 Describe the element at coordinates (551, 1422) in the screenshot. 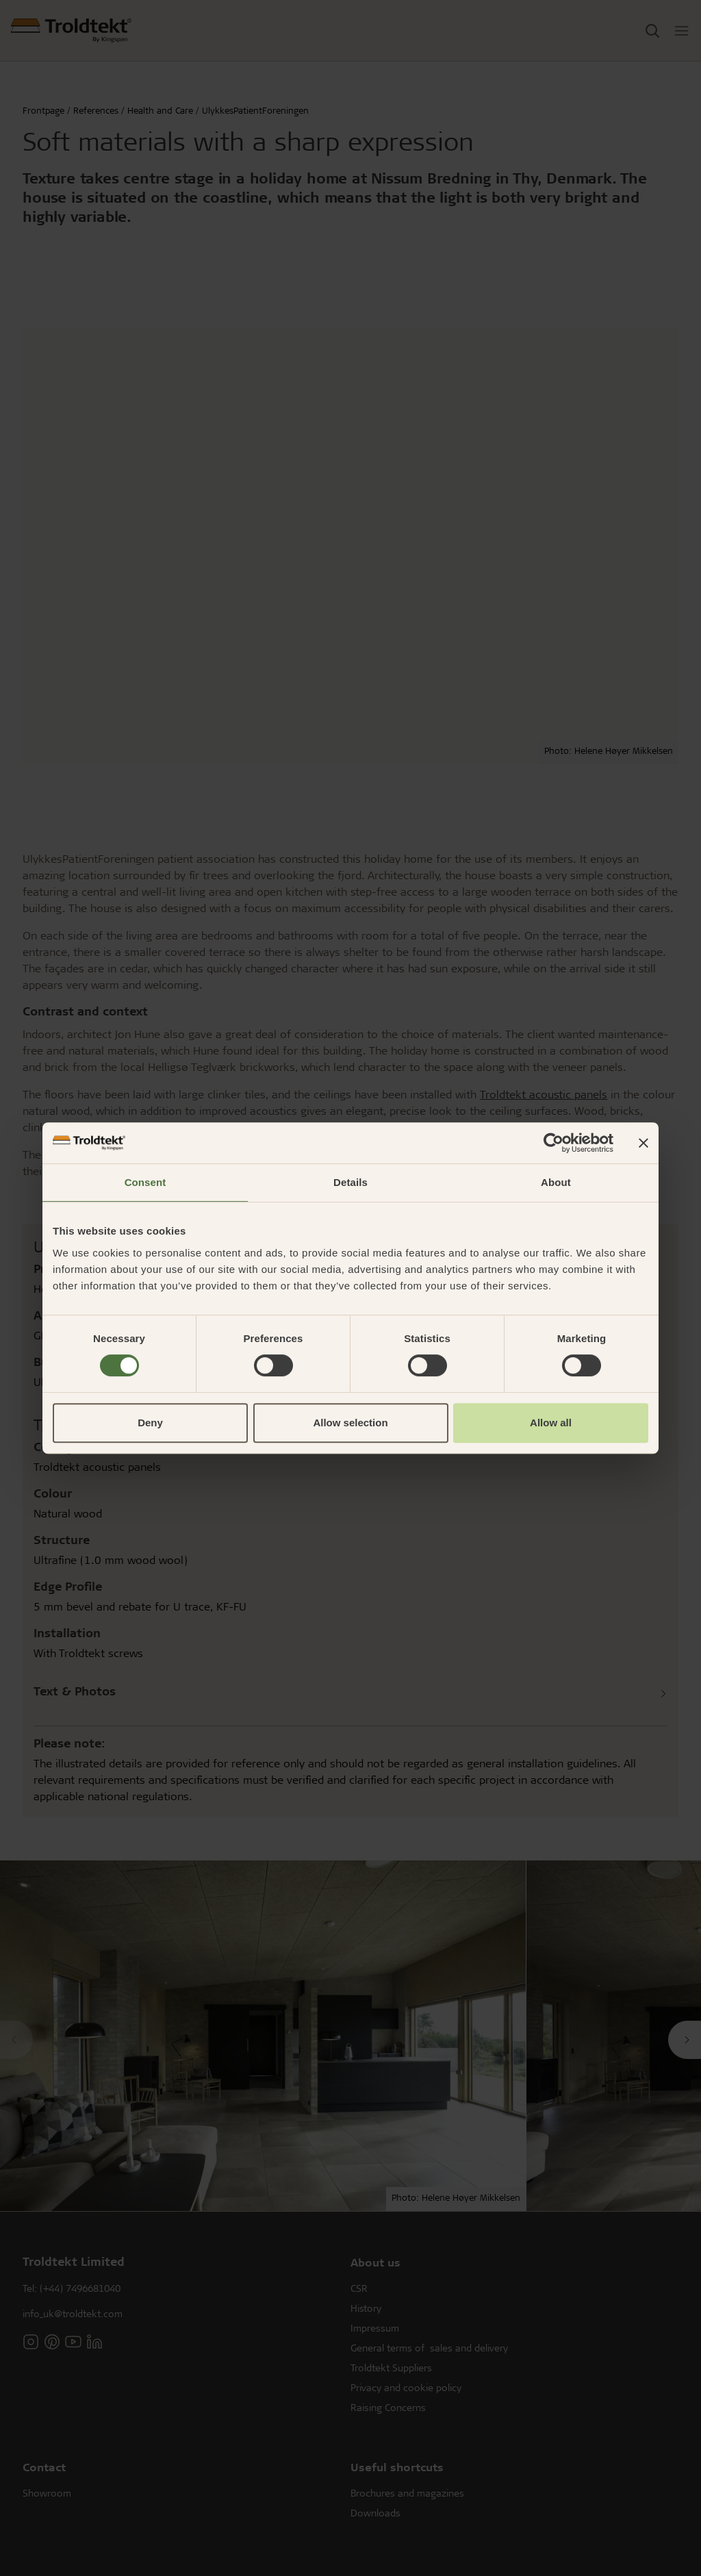

I see `Allow all` at that location.